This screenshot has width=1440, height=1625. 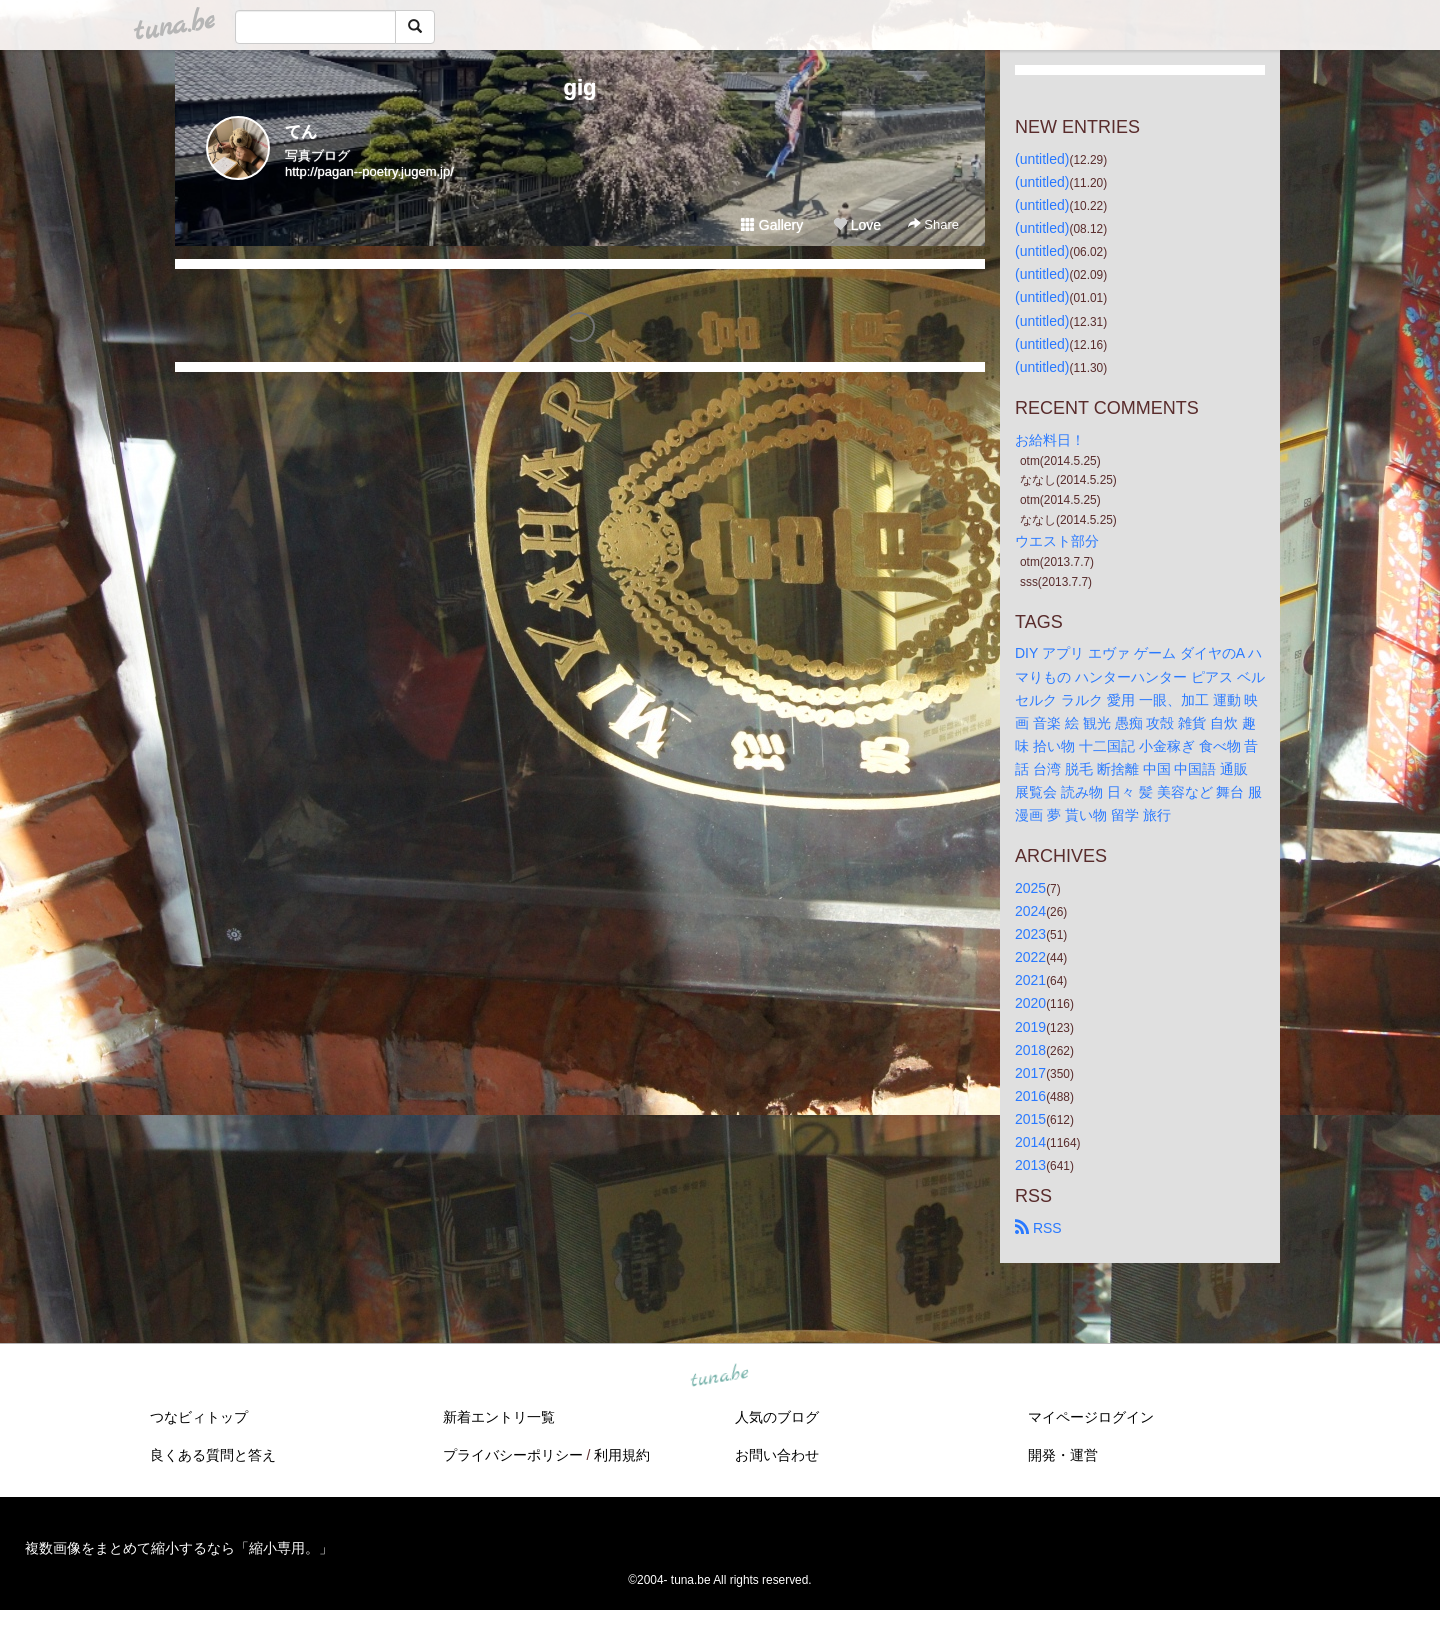 I want to click on 複数画像をまとめて縮小するなら「縮小専用。」, so click(x=179, y=1548).